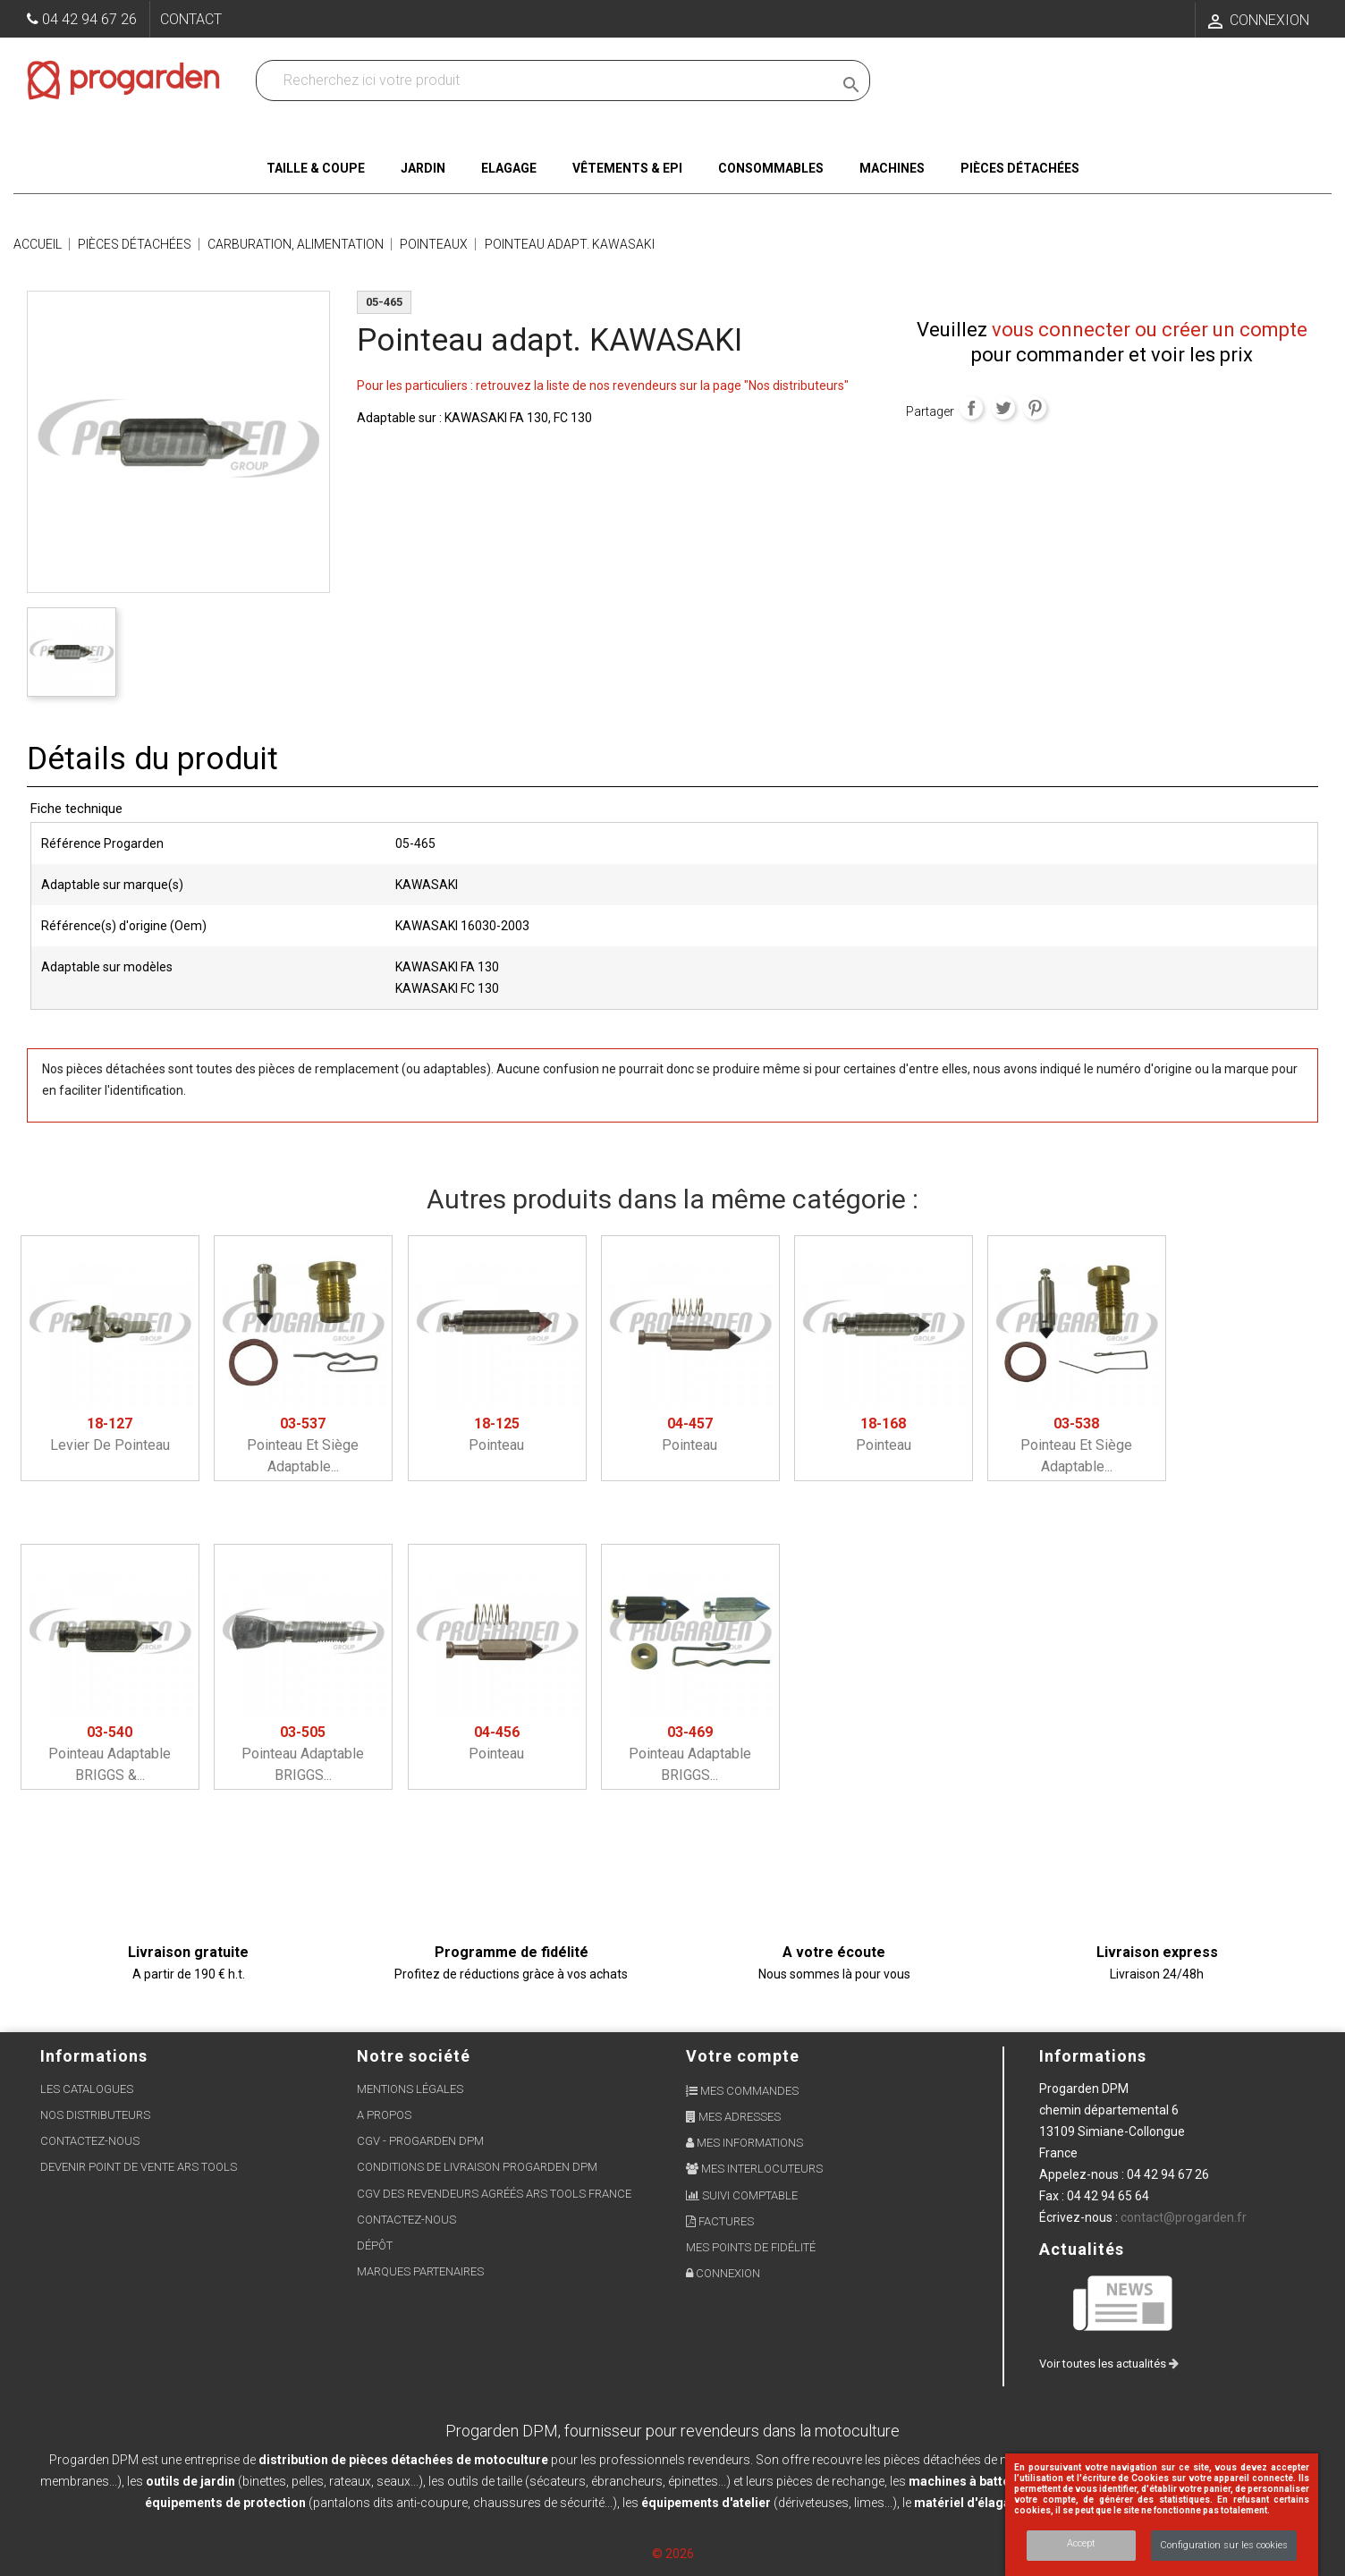 The height and width of the screenshot is (2576, 1345). I want to click on Partager, so click(971, 407).